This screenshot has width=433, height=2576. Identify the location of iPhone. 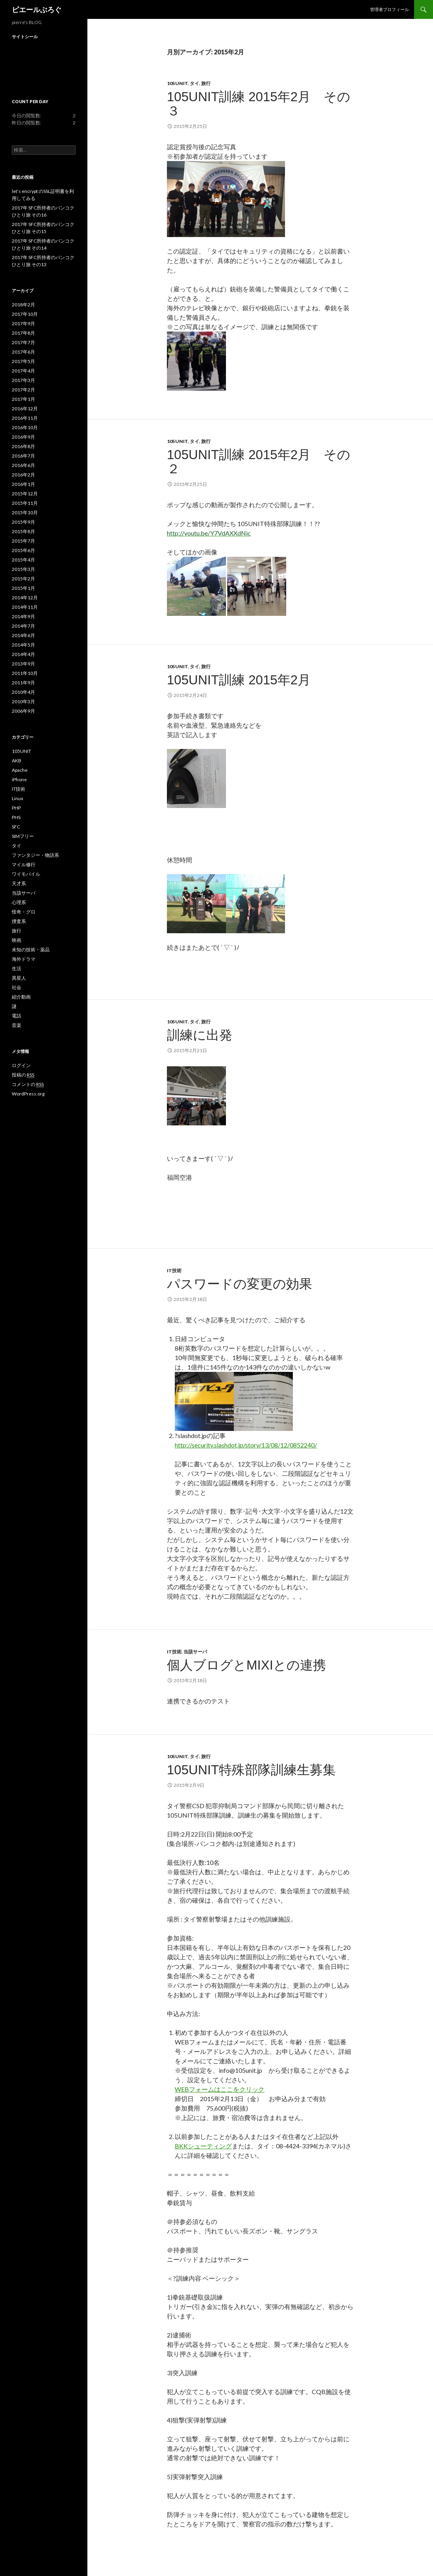
(19, 779).